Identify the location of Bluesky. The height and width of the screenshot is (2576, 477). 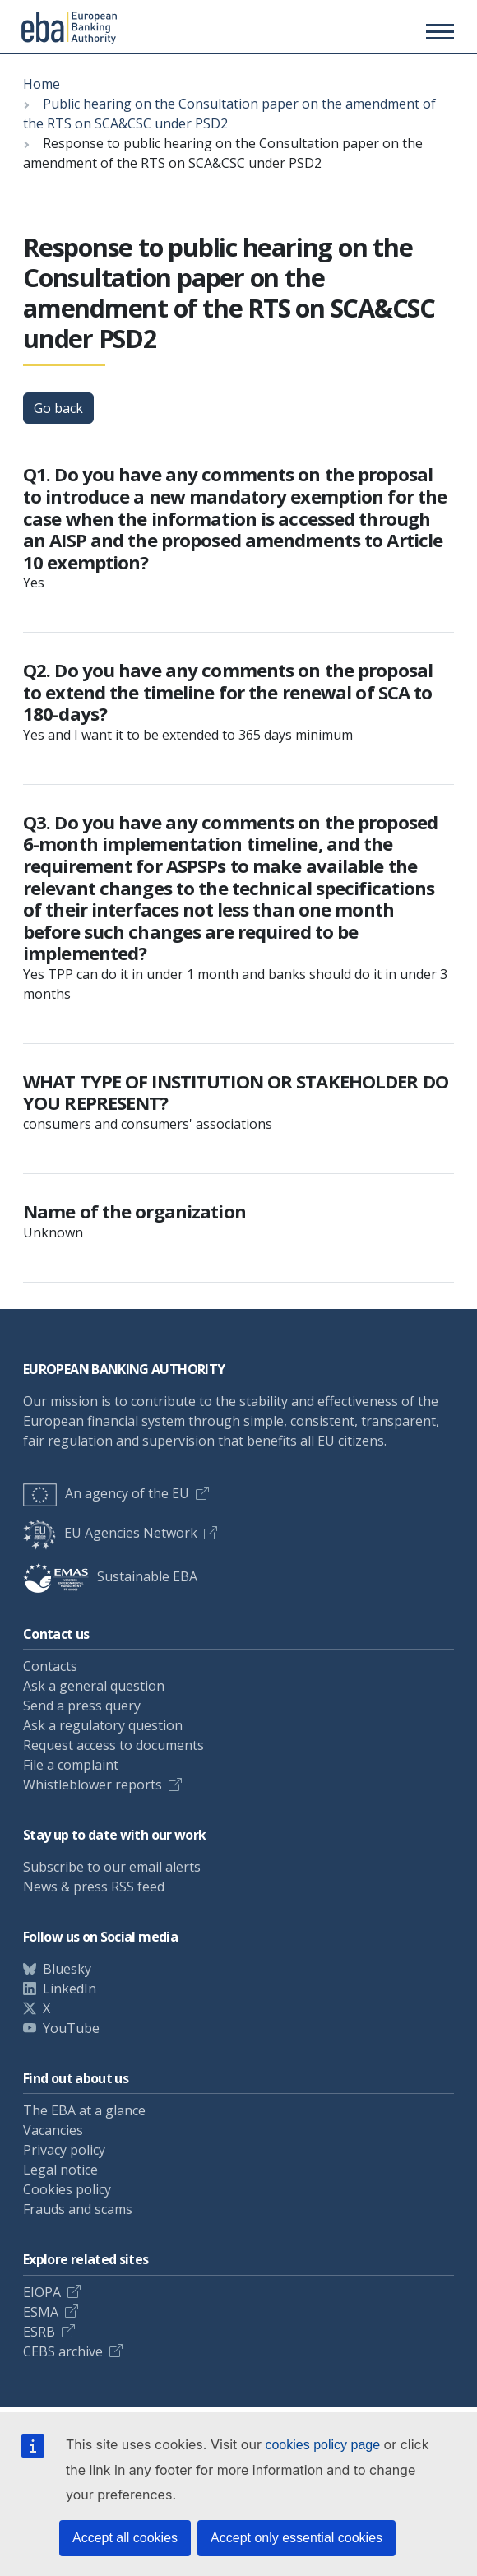
(67, 1969).